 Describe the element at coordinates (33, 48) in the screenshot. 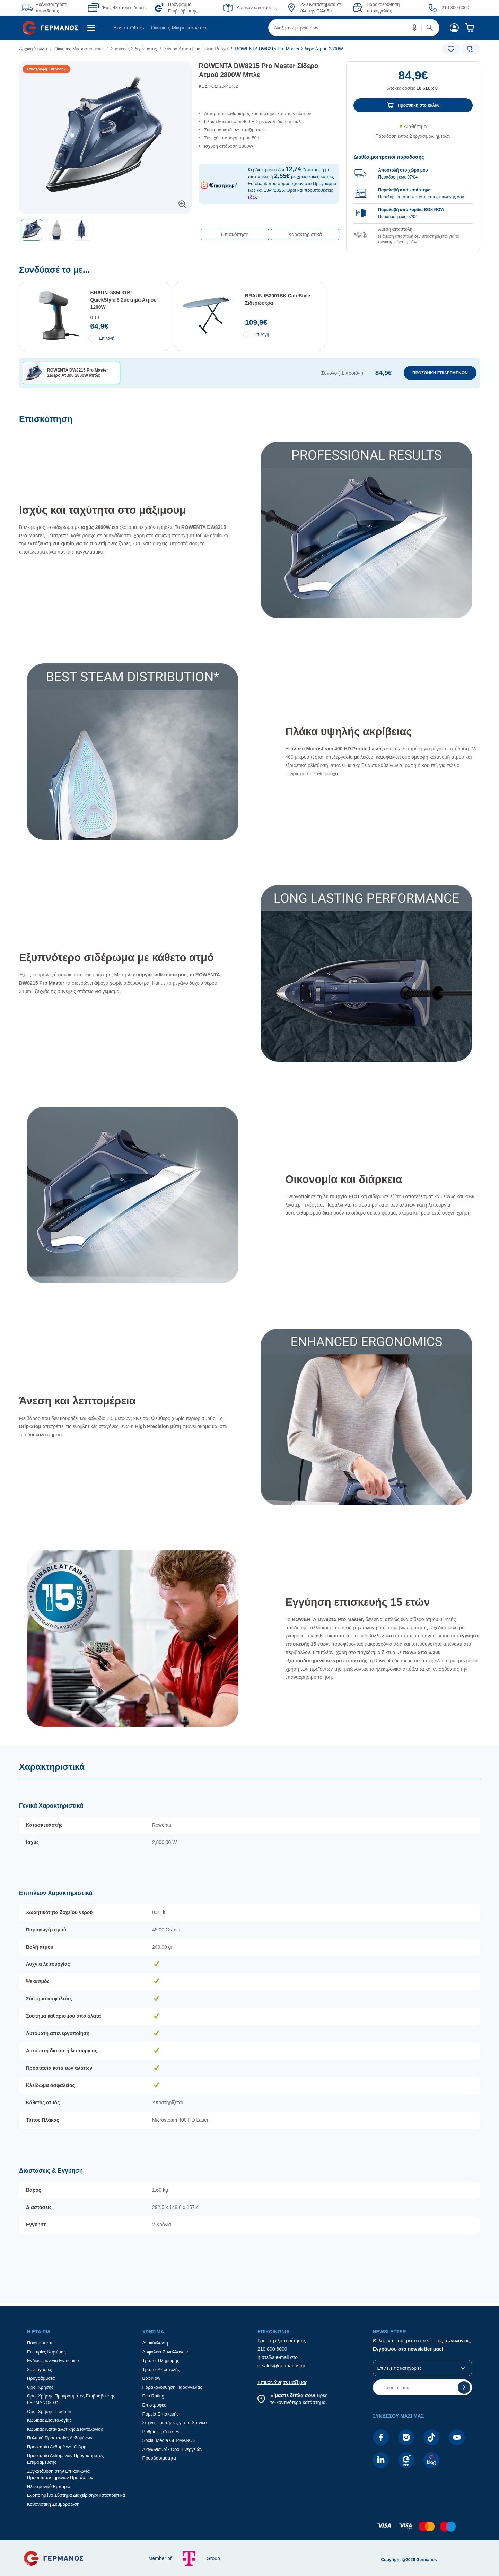

I see `Αρχική Σελίδα` at that location.